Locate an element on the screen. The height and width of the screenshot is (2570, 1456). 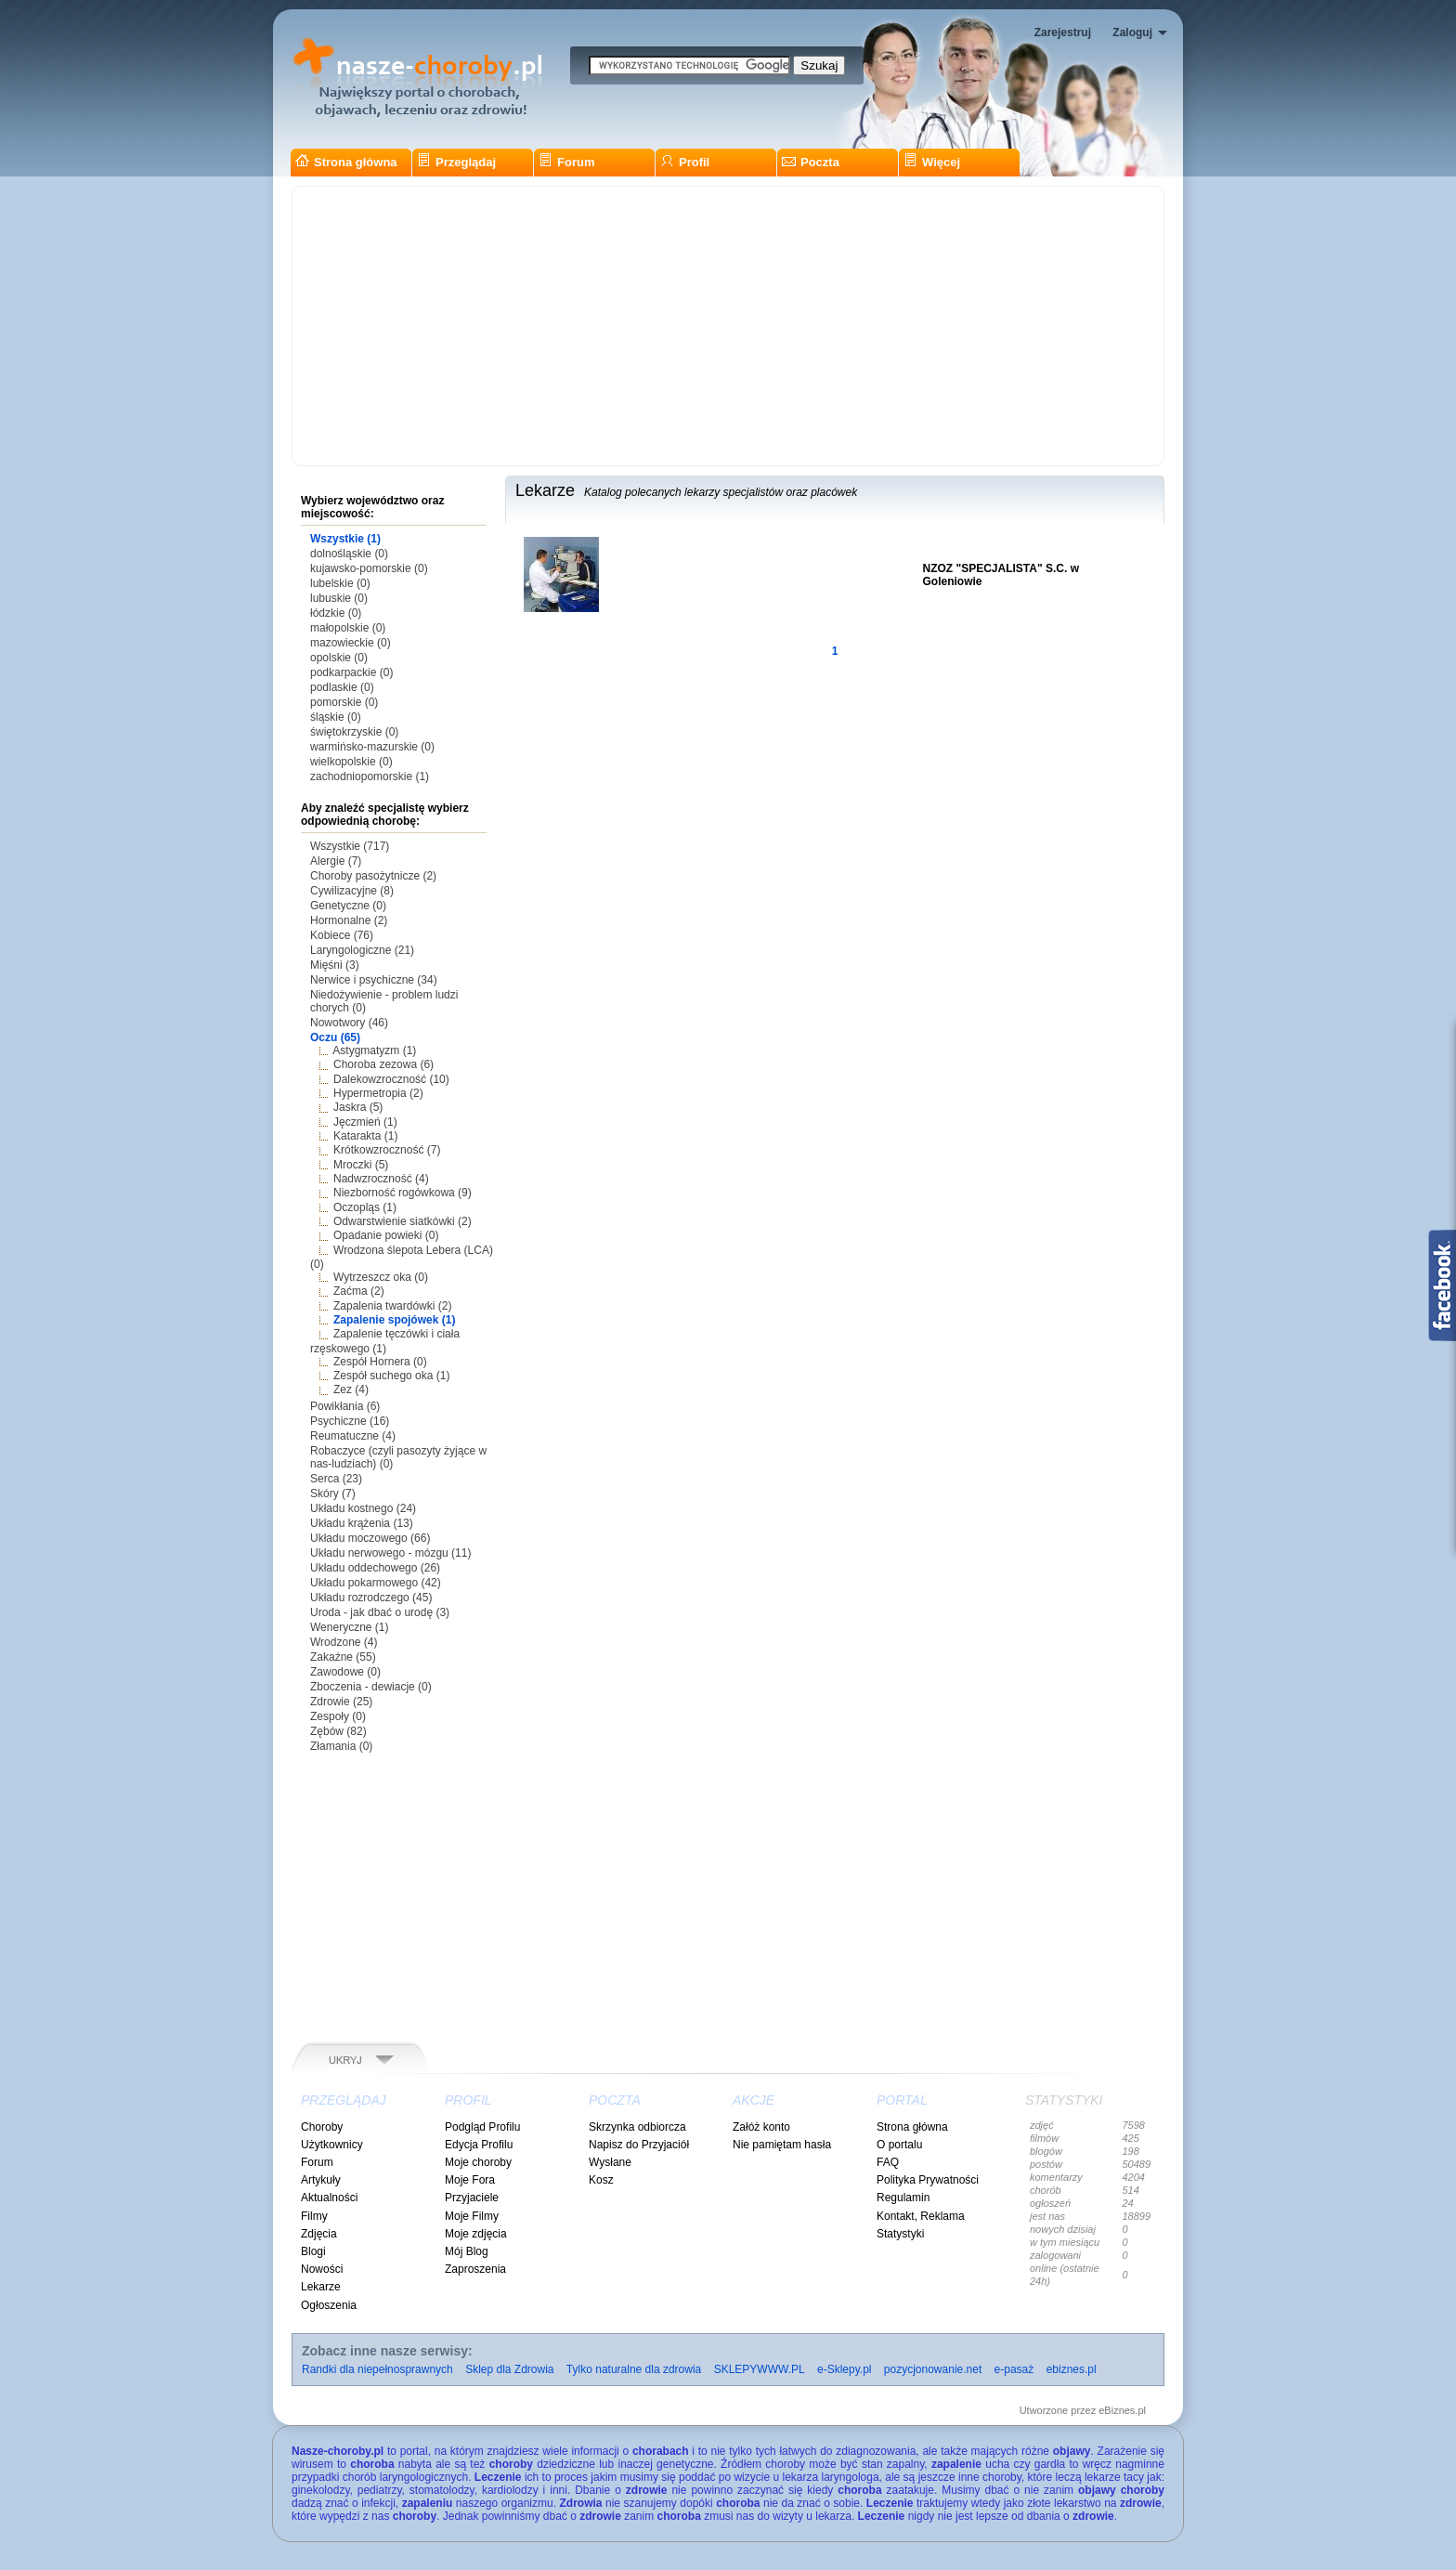
Poczta is located at coordinates (810, 162).